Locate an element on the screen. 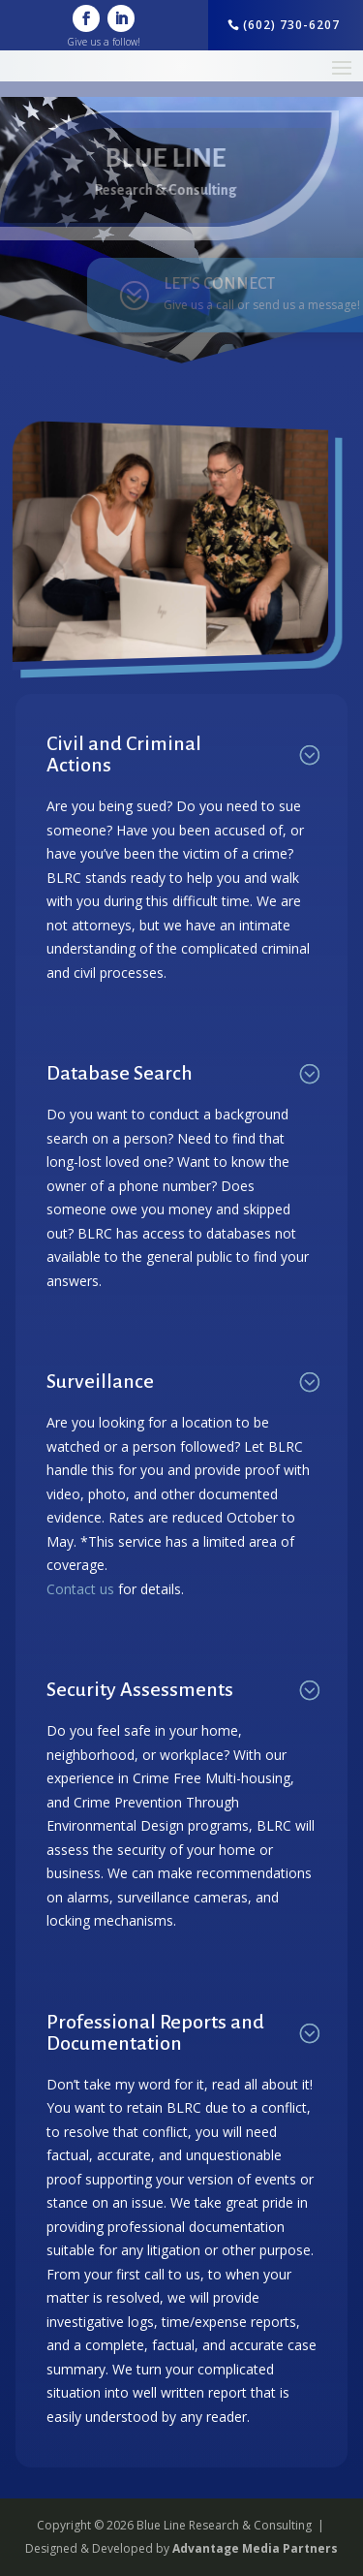 The image size is (363, 2576). Contact us is located at coordinates (80, 1589).